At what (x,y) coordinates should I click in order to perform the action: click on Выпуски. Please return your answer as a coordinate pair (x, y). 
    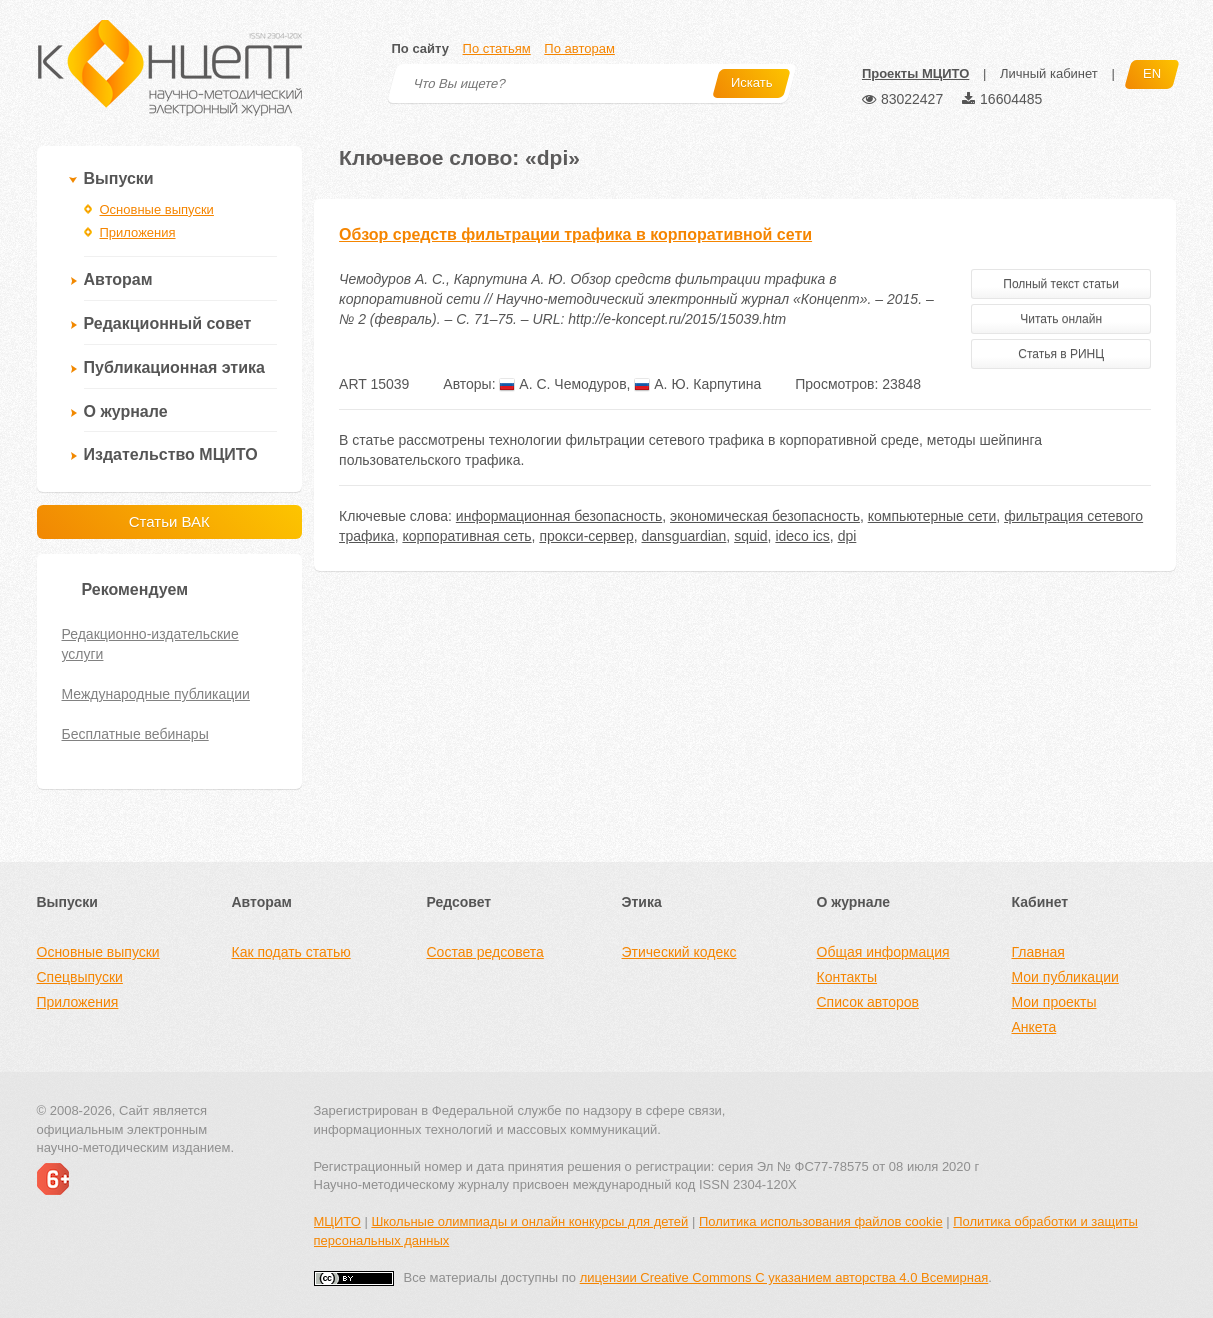
    Looking at the image, I should click on (119, 178).